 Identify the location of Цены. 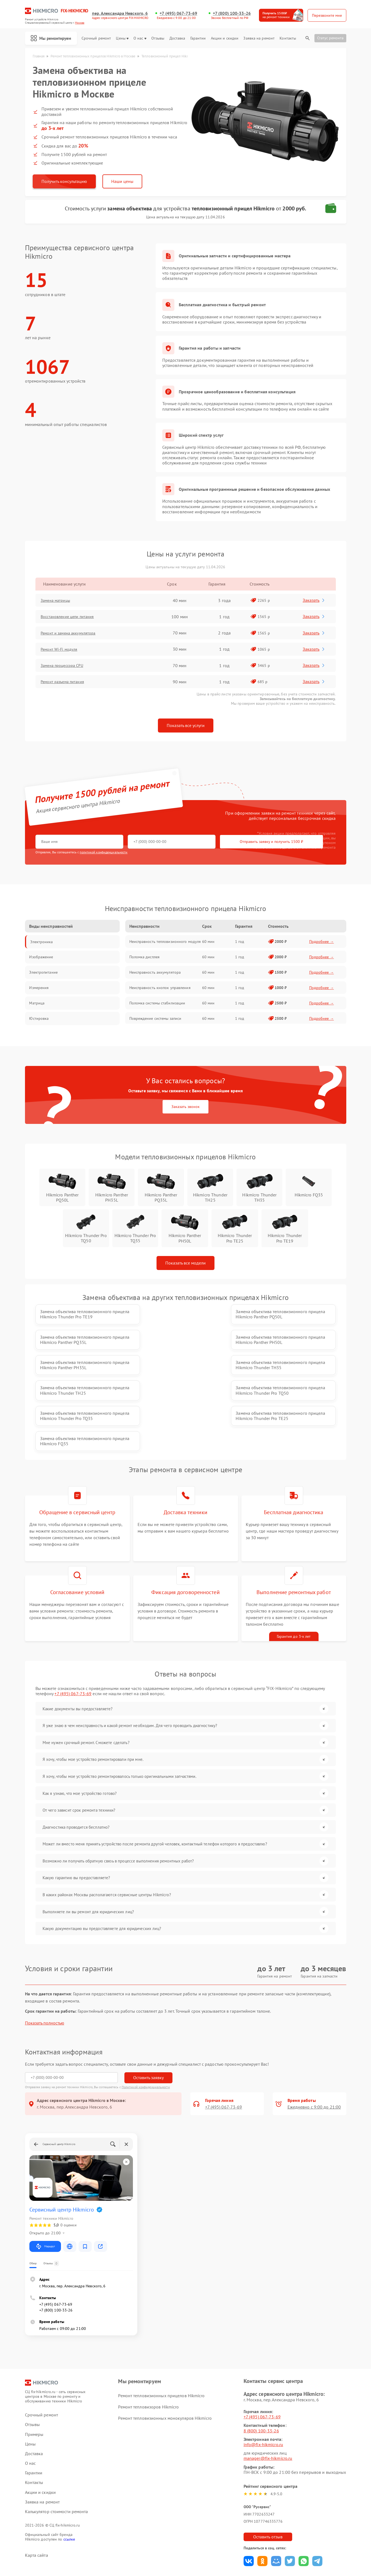
(122, 38).